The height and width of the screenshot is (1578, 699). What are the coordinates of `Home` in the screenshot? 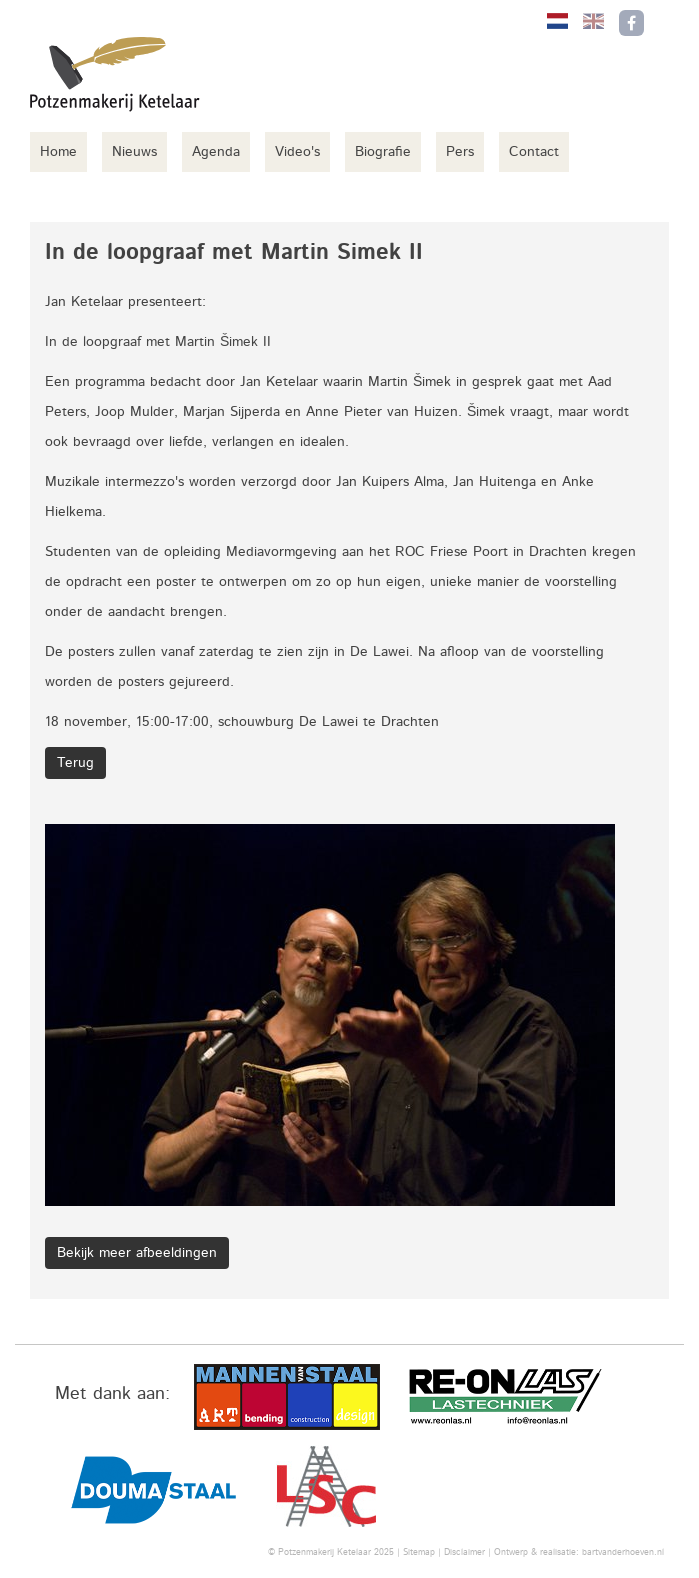 It's located at (58, 152).